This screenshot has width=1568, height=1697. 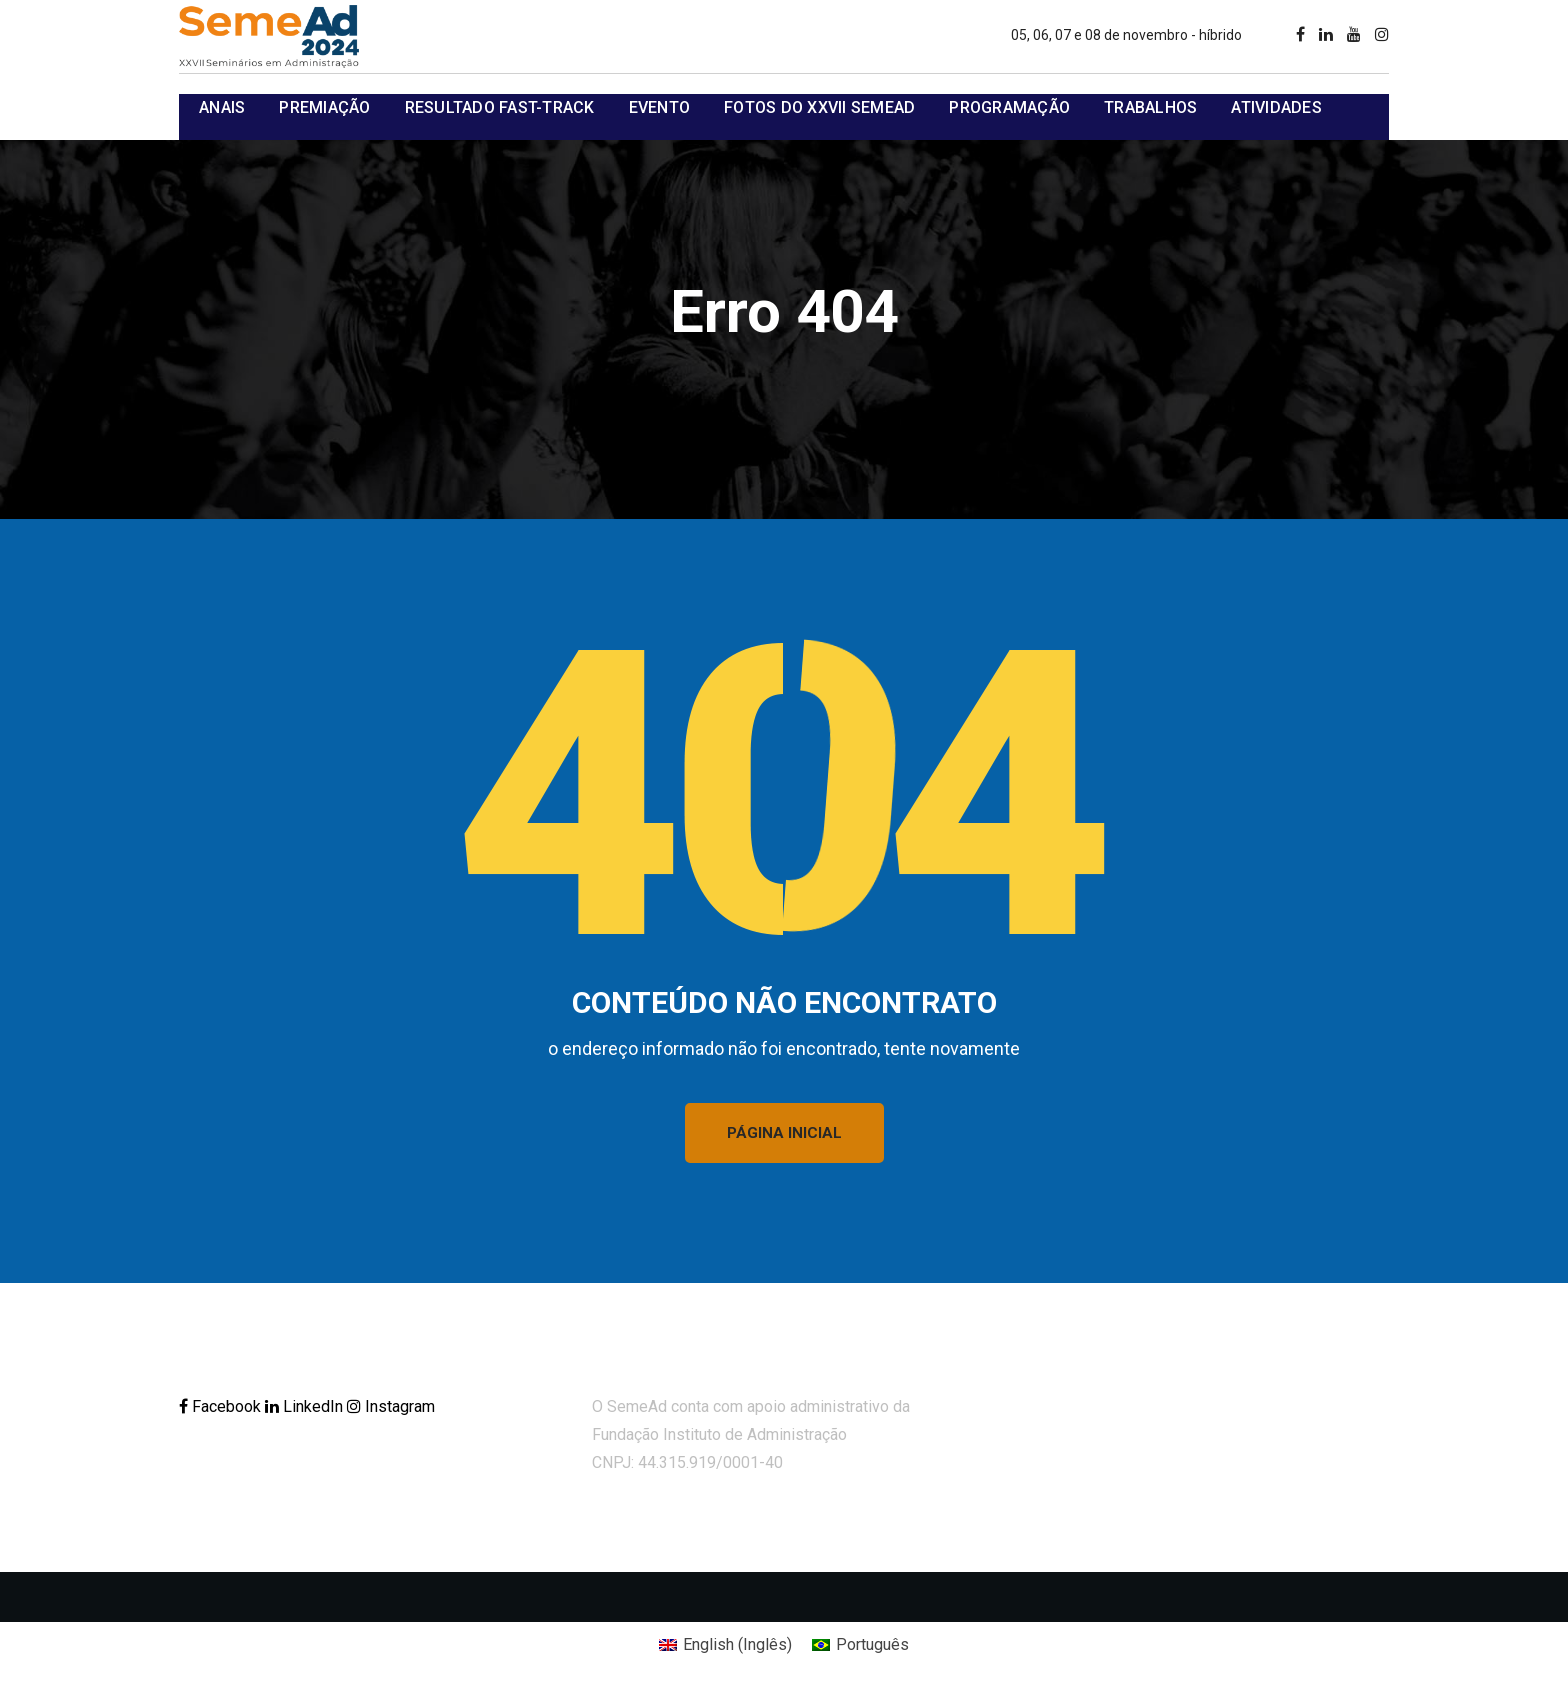 What do you see at coordinates (1150, 107) in the screenshot?
I see `Trabalhos` at bounding box center [1150, 107].